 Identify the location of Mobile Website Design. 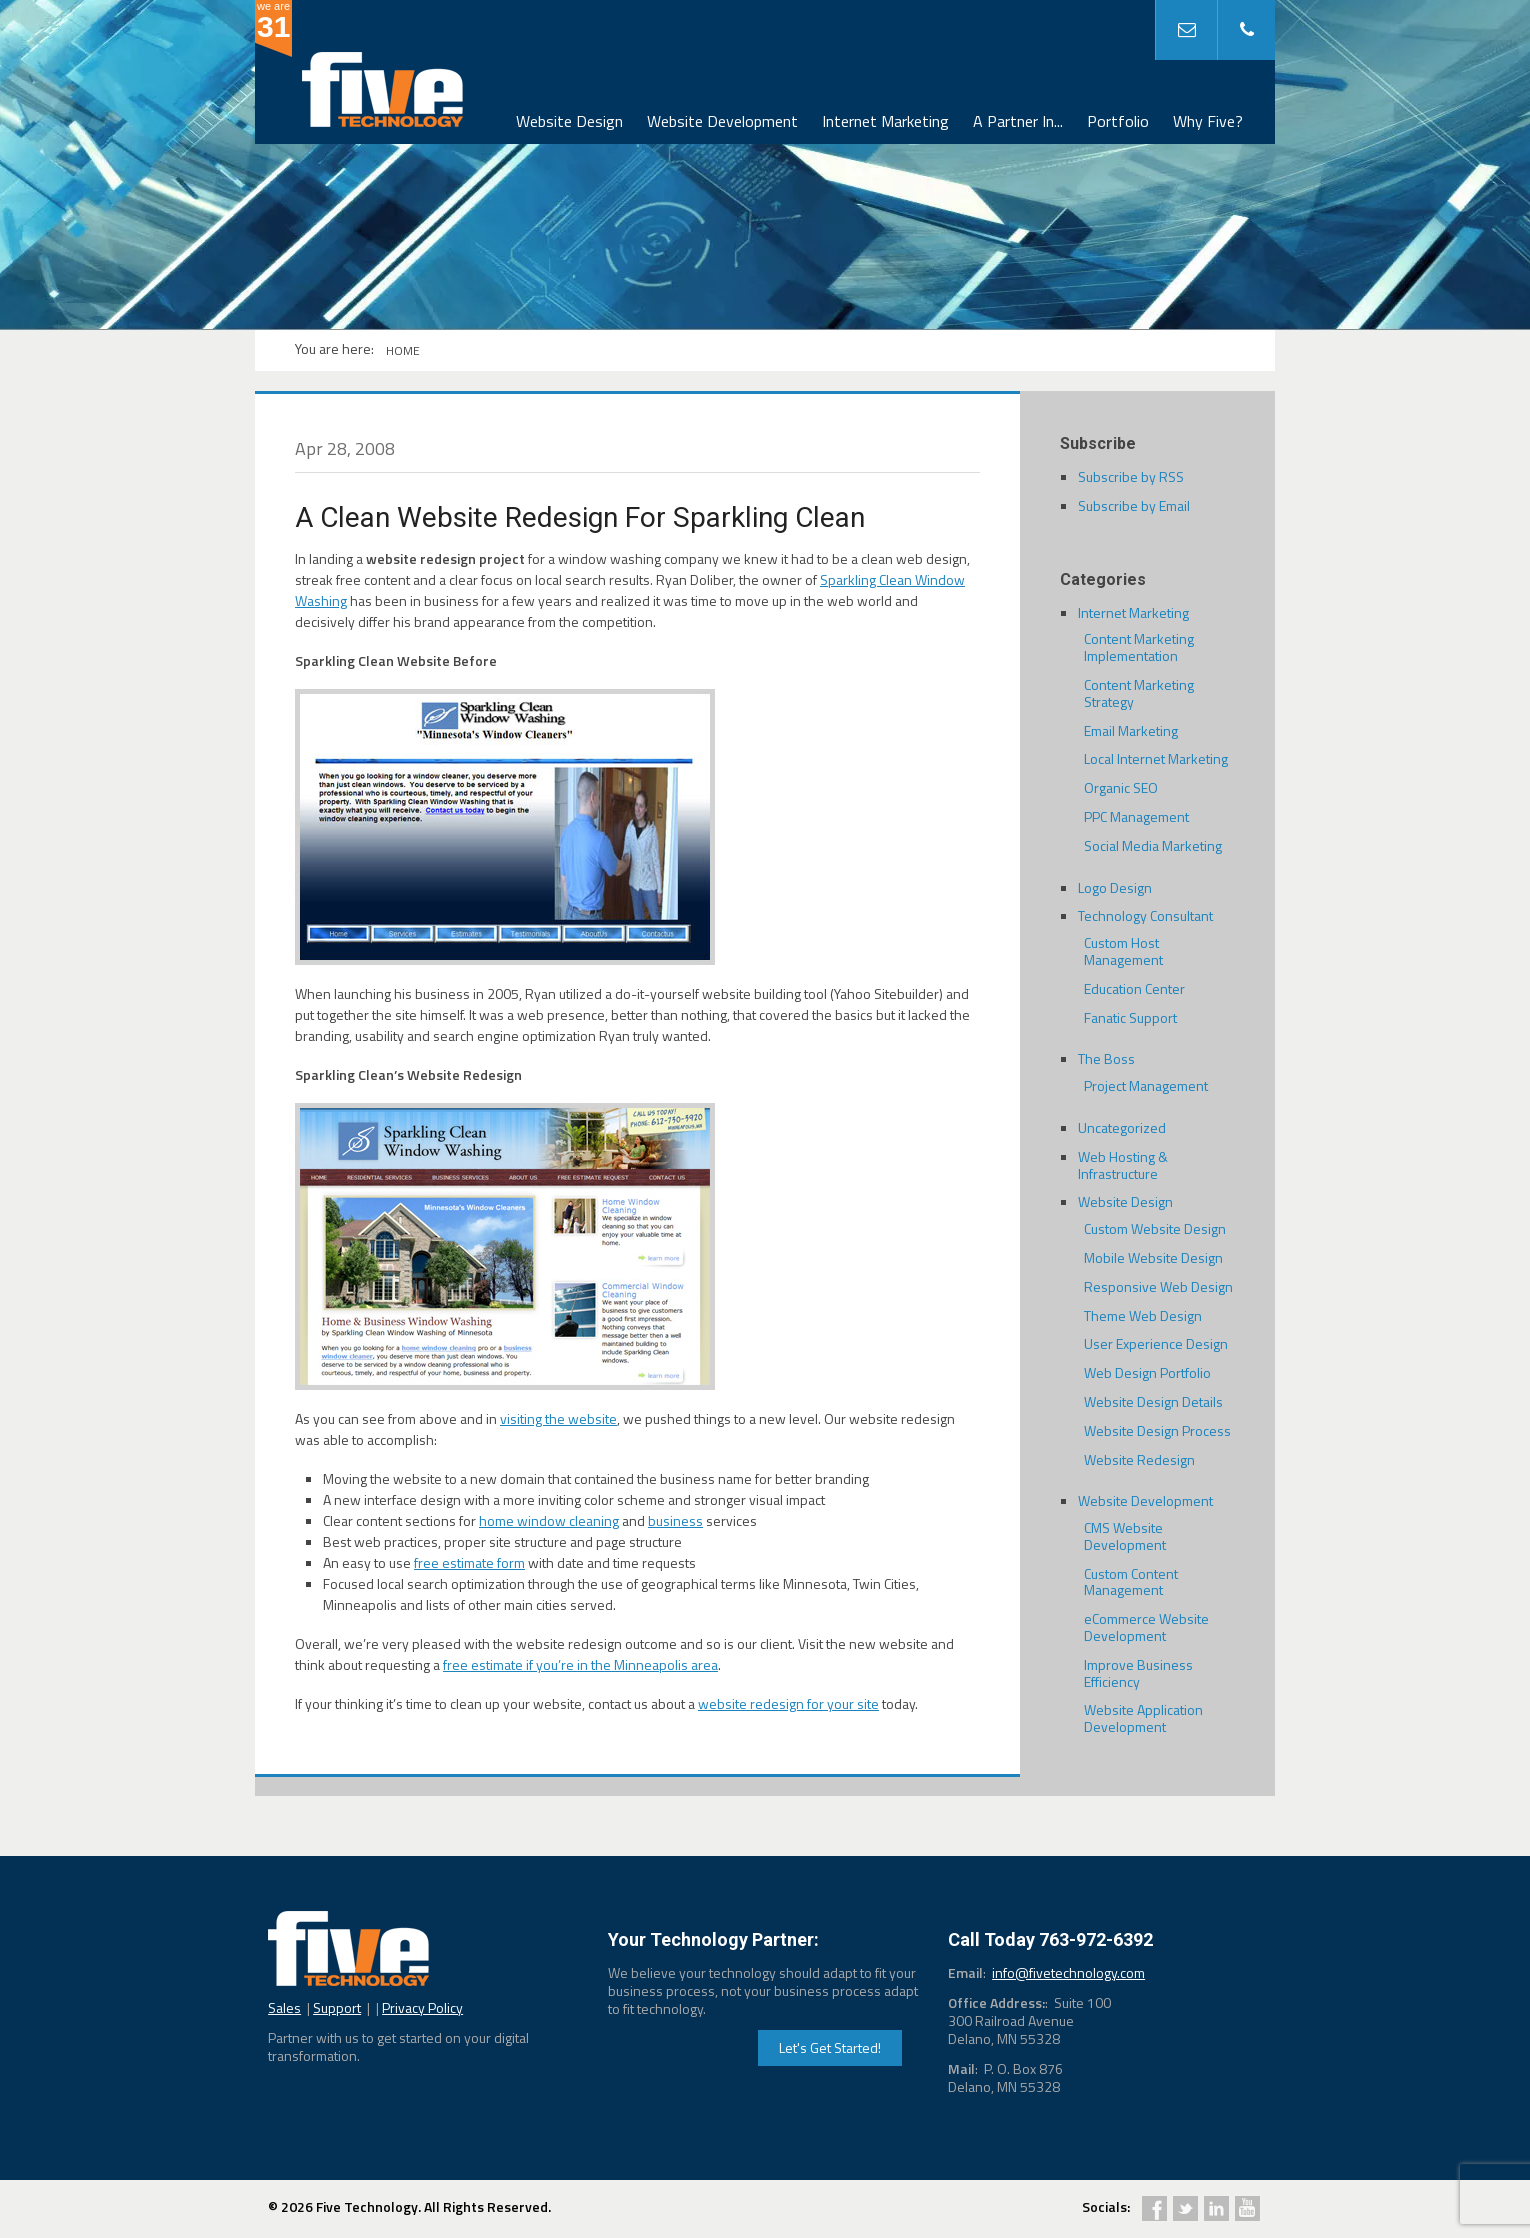
(1153, 1257).